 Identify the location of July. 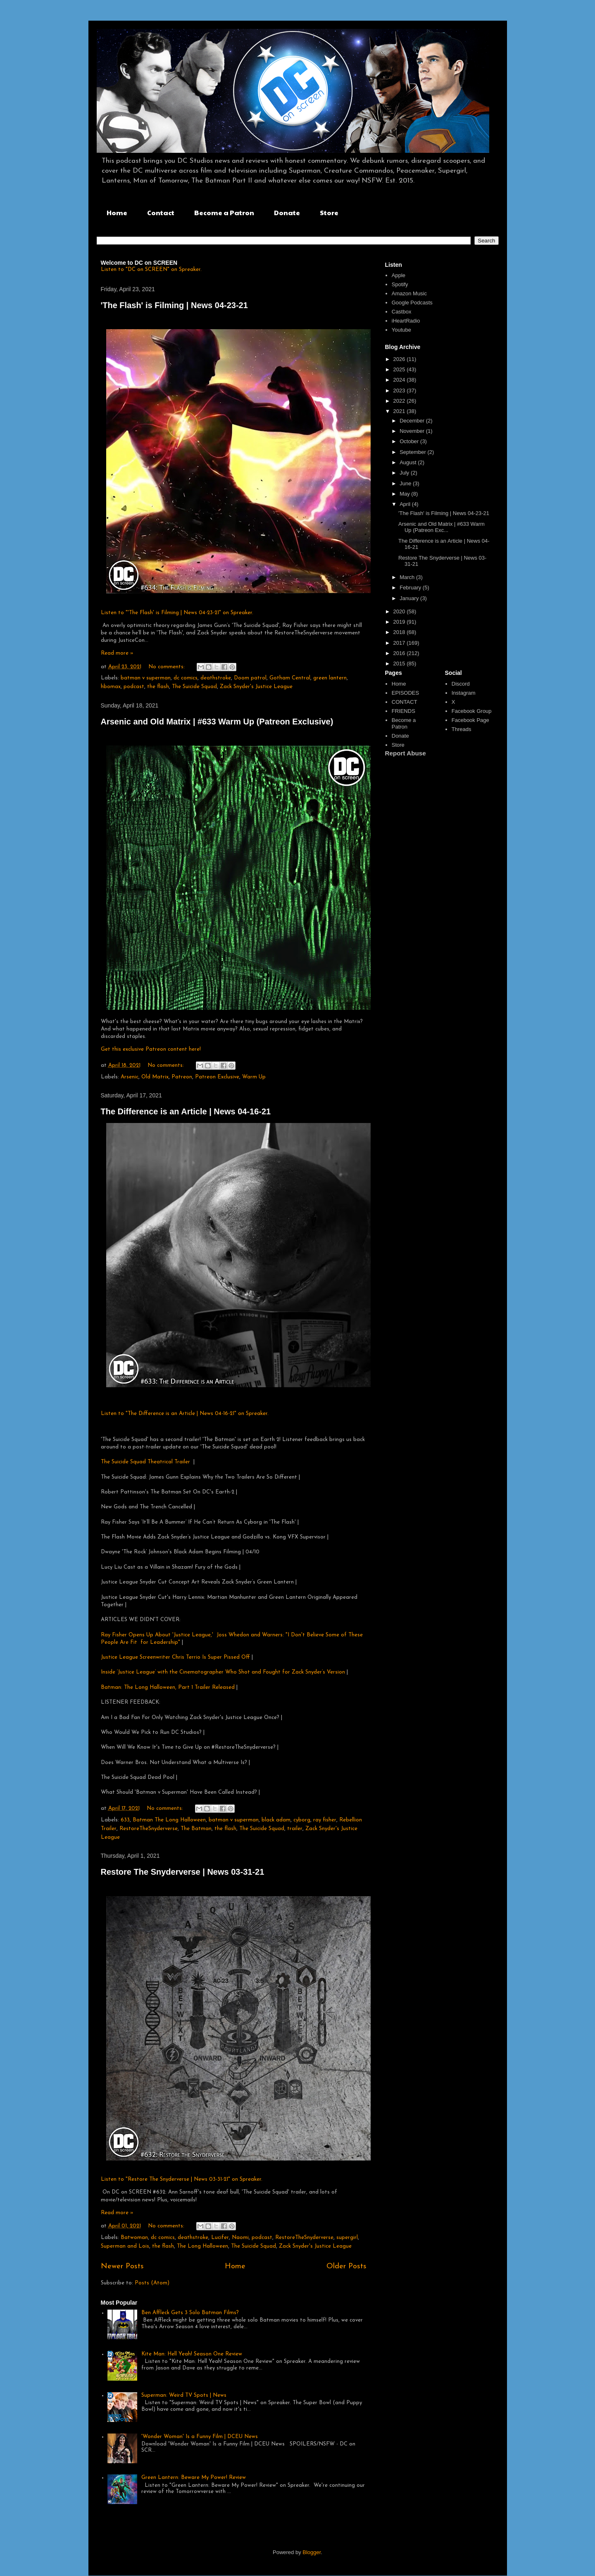
(405, 473).